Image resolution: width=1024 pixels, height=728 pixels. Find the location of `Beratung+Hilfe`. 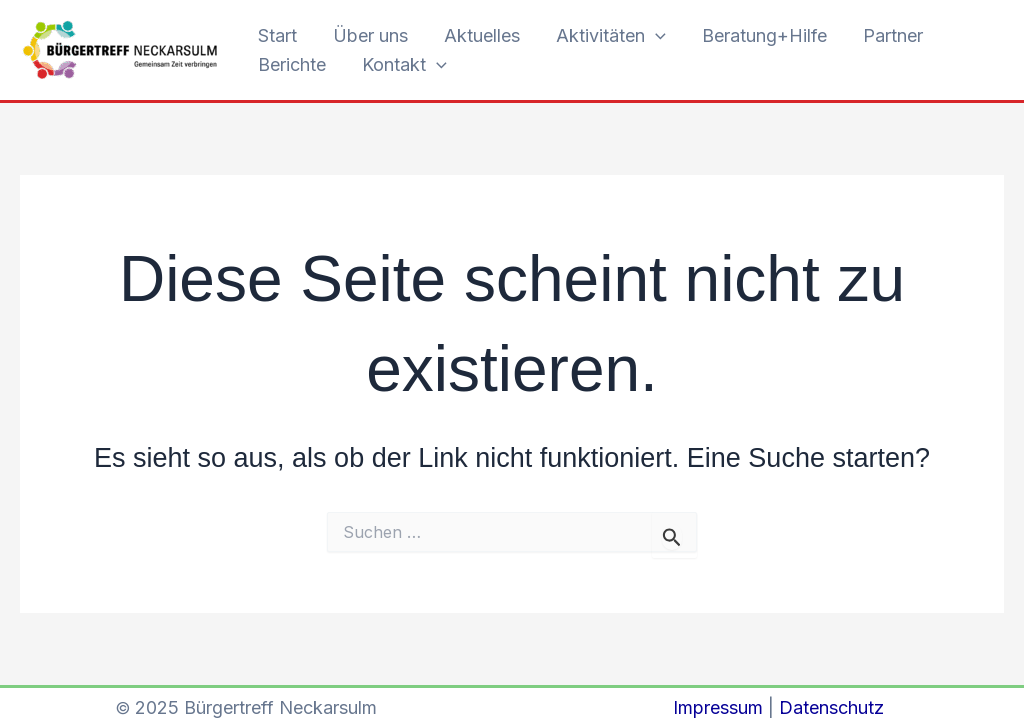

Beratung+Hilfe is located at coordinates (764, 35).